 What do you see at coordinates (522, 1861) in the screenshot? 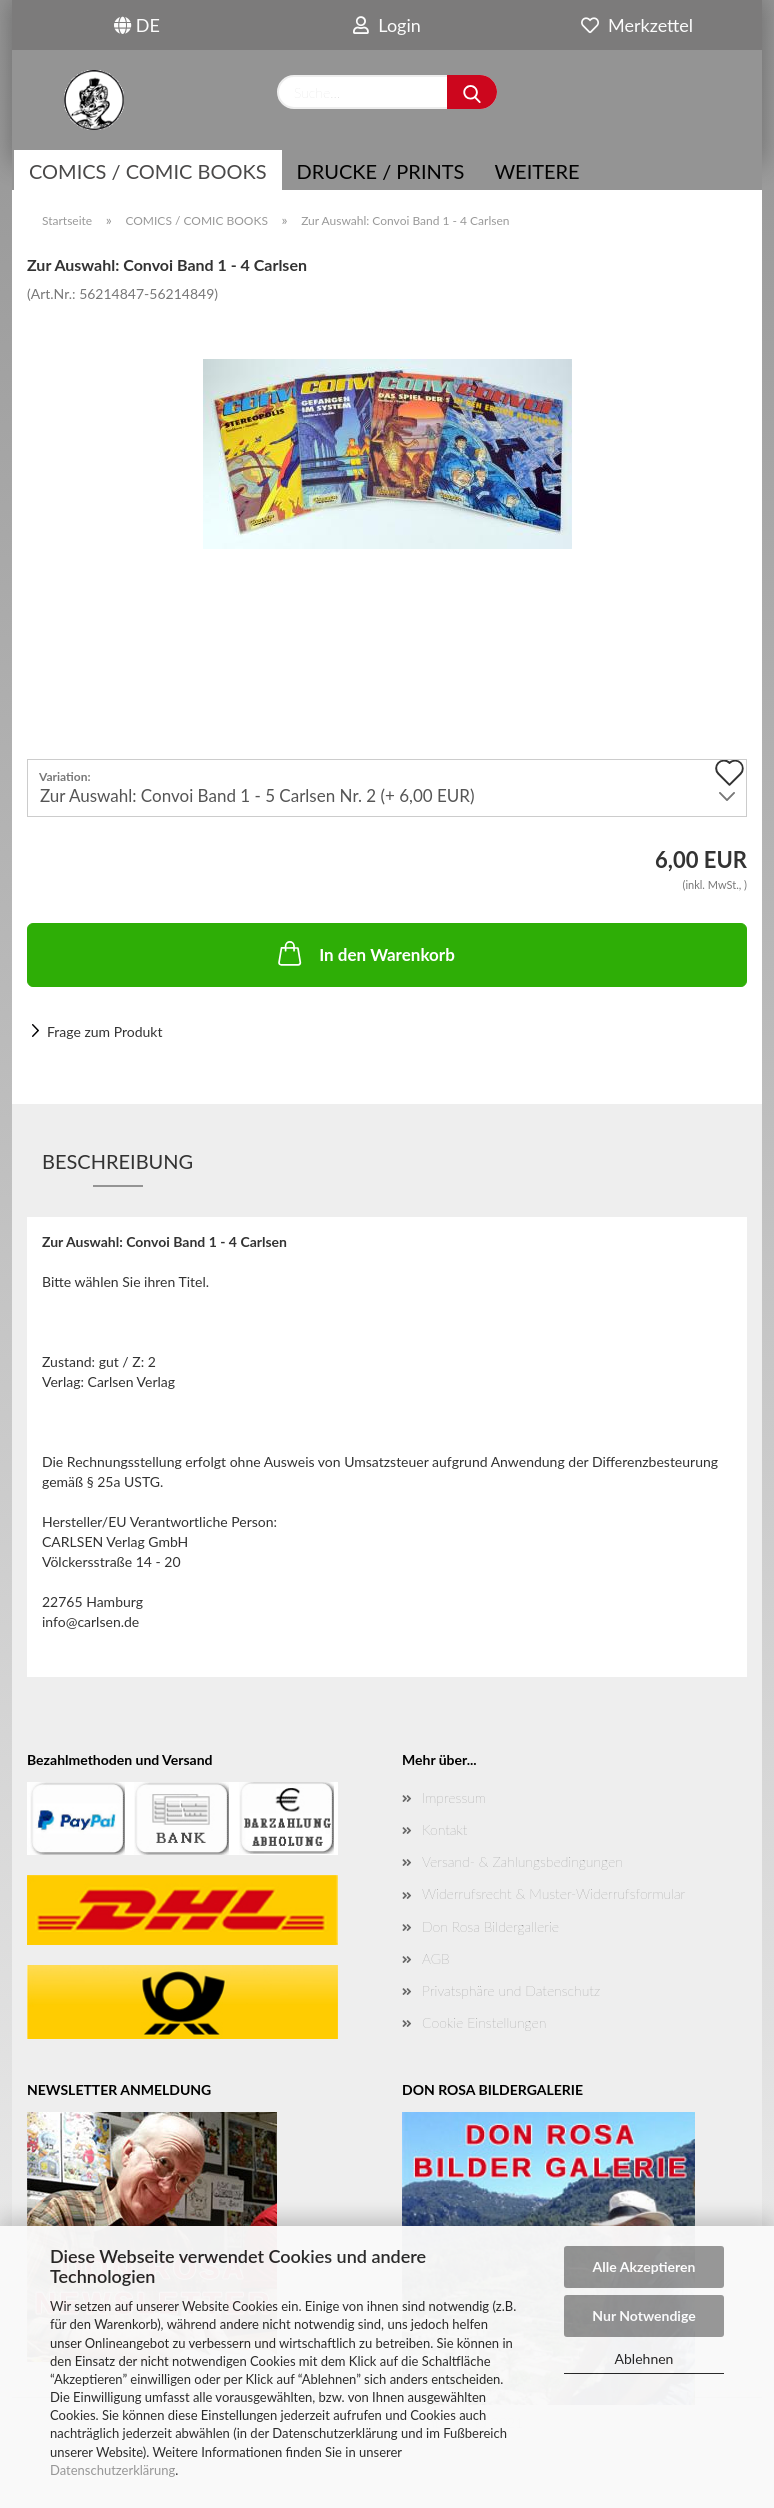
I see `Versand- & Zahlungsbedingungen` at bounding box center [522, 1861].